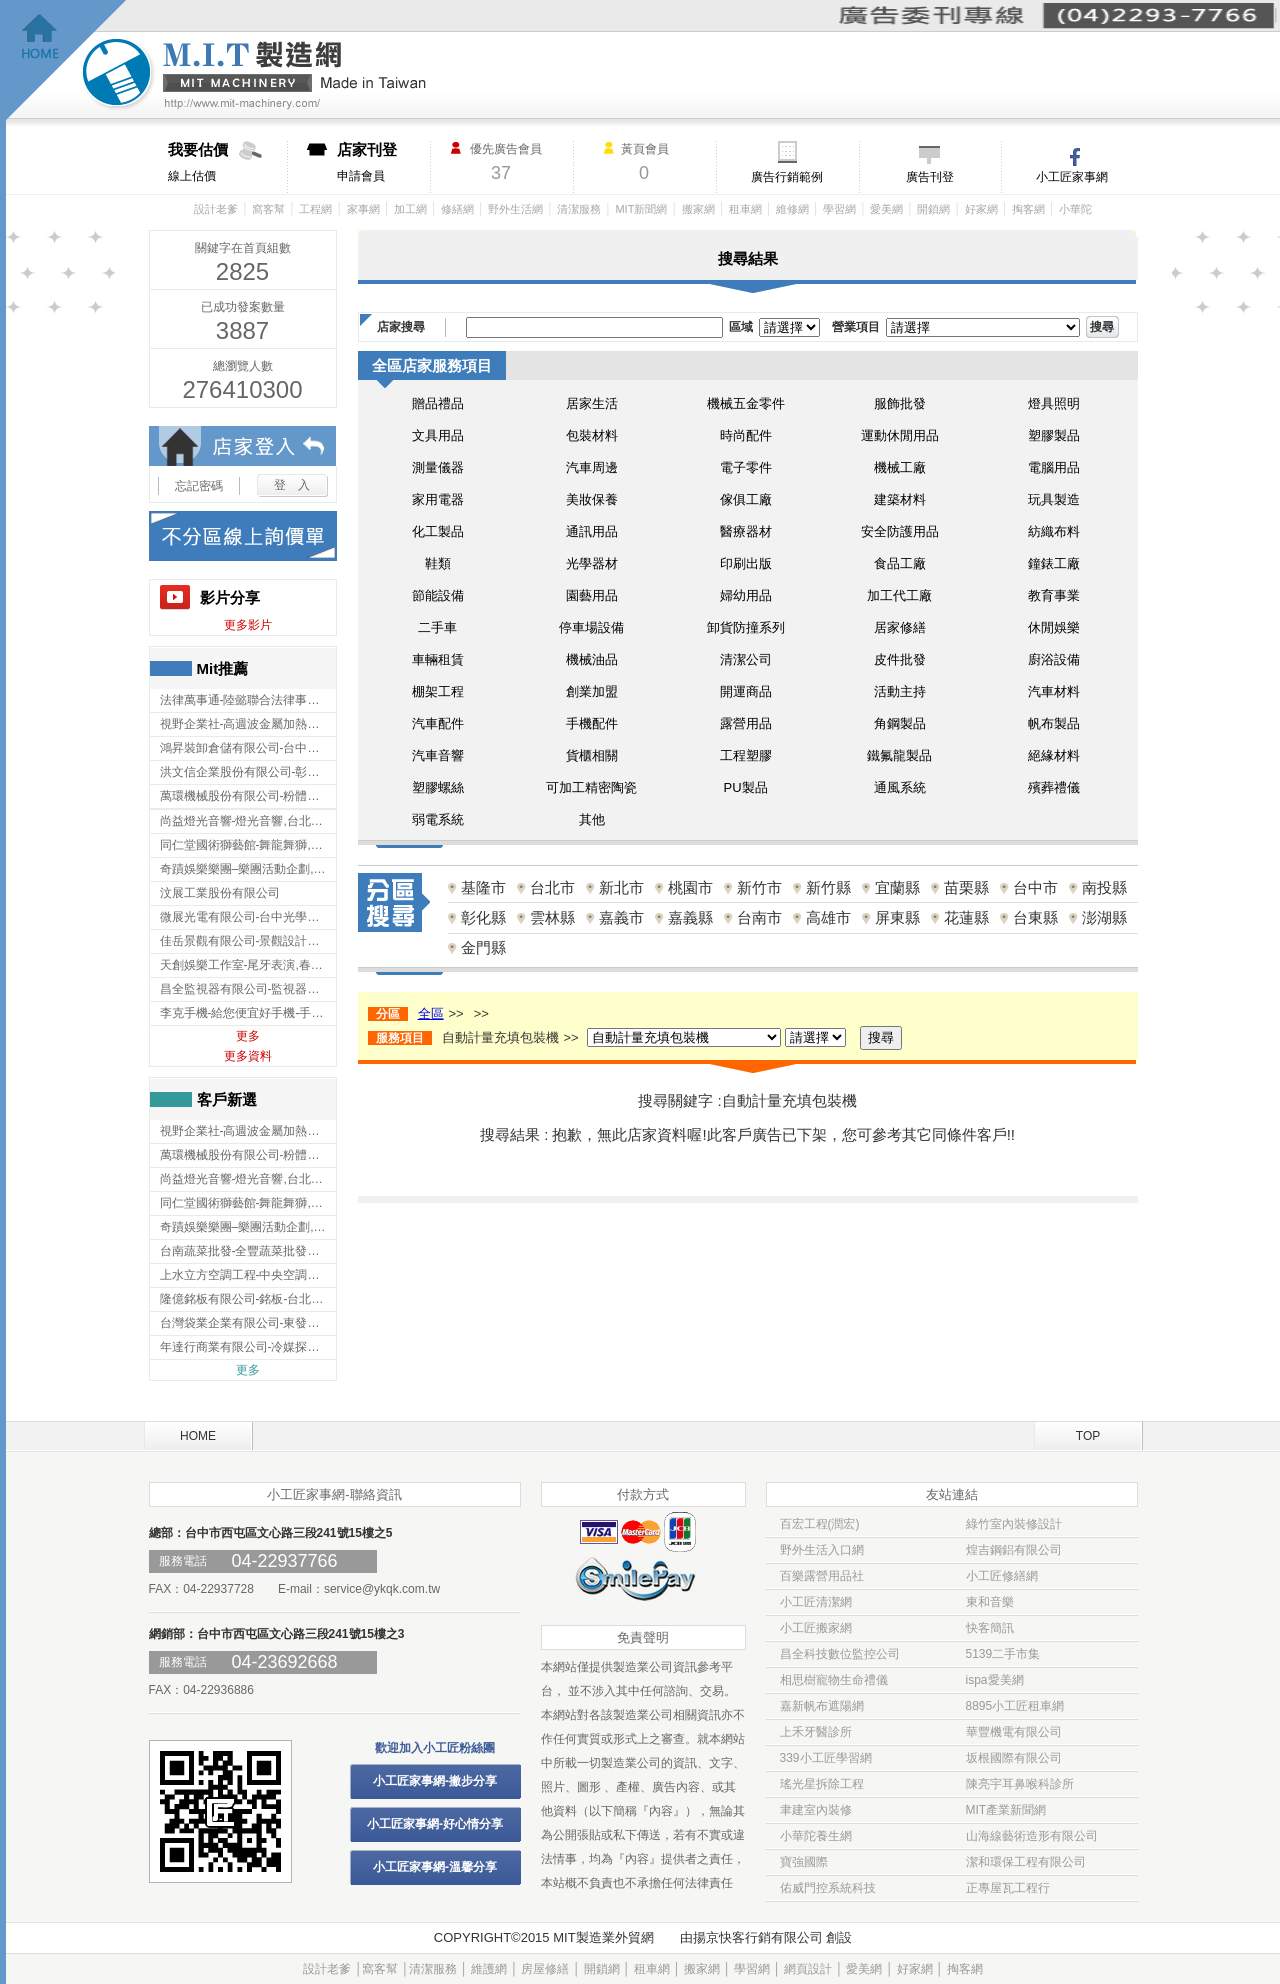 This screenshot has width=1280, height=1984. What do you see at coordinates (787, 177) in the screenshot?
I see `廣告行銷範例` at bounding box center [787, 177].